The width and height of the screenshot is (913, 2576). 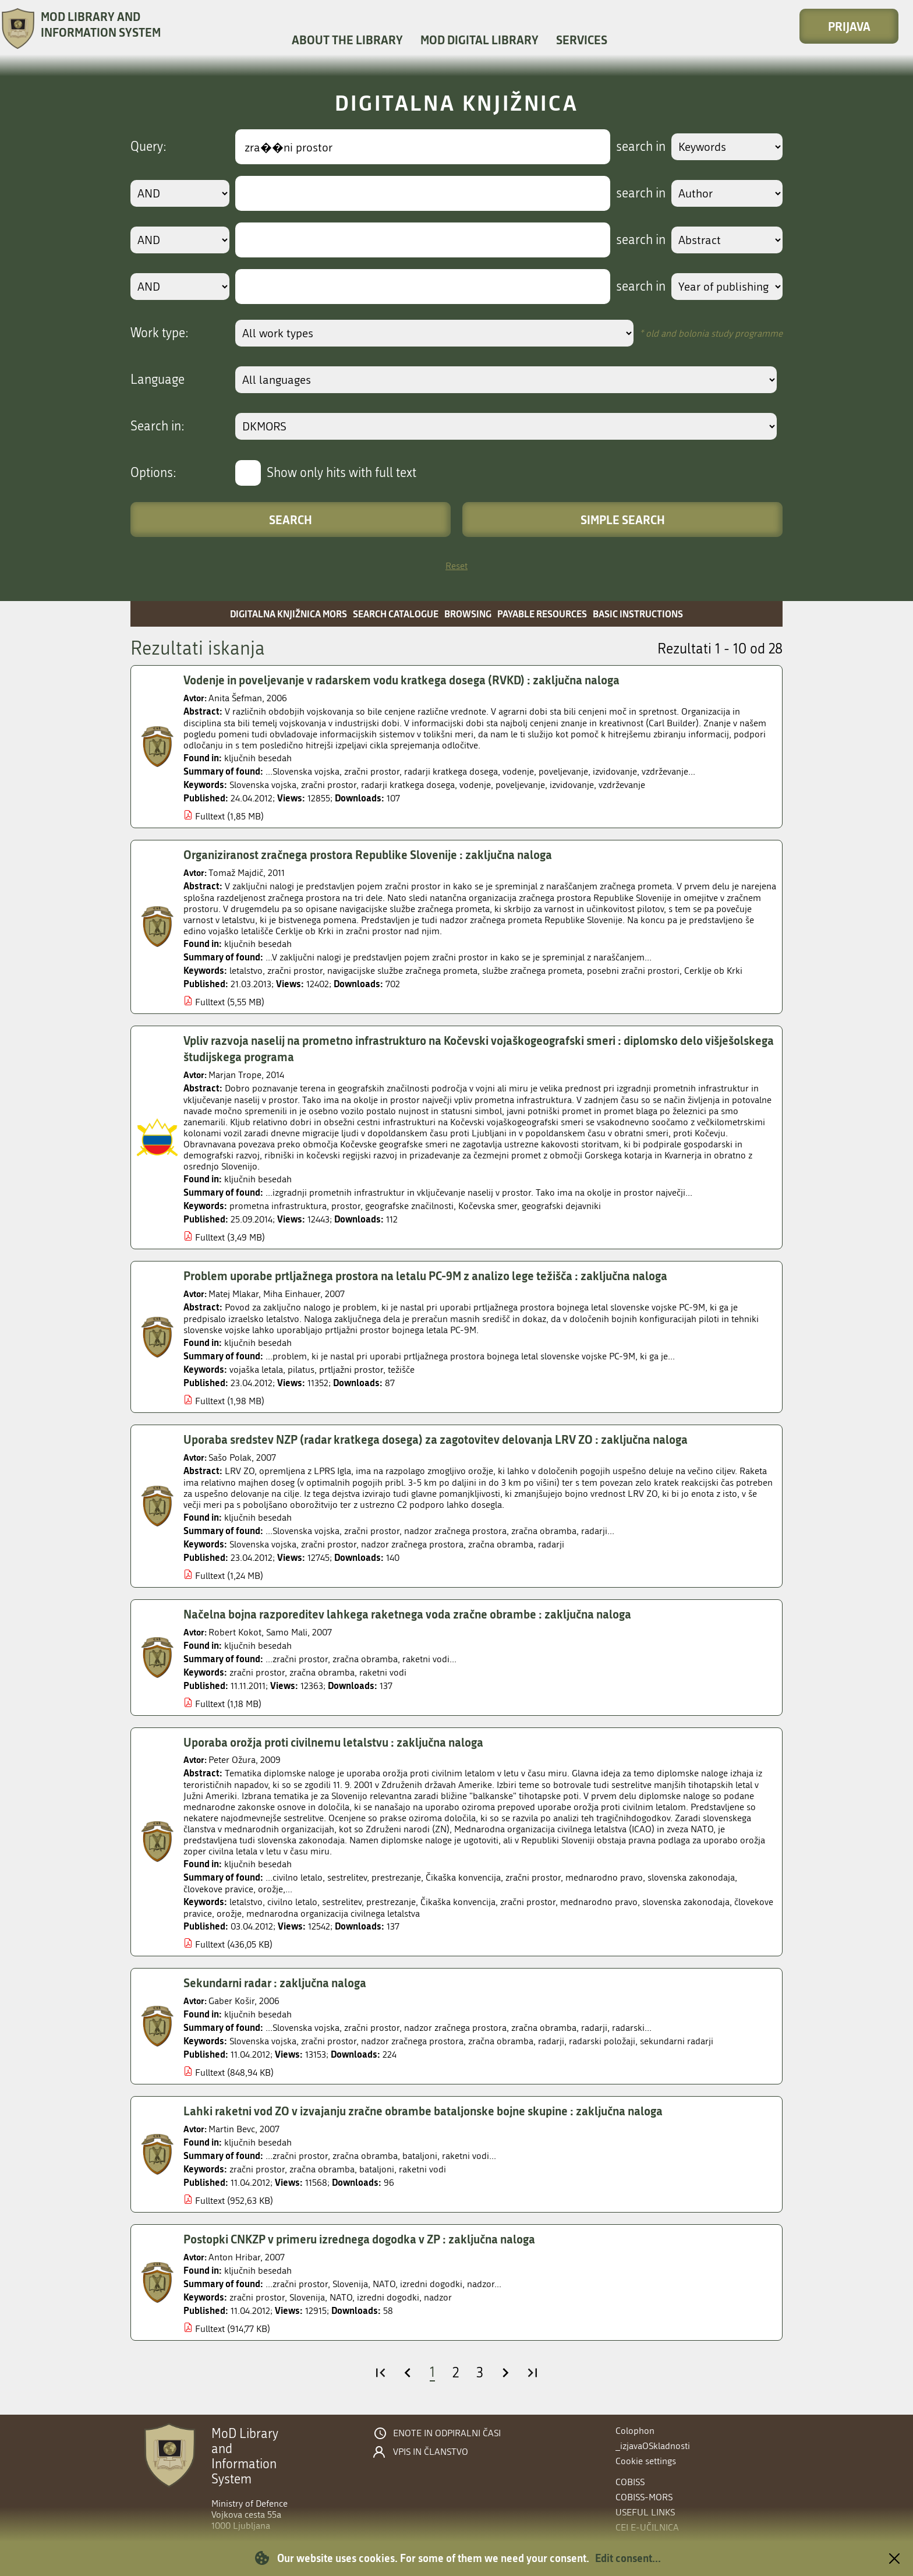 I want to click on Anita Šefman, so click(x=237, y=698).